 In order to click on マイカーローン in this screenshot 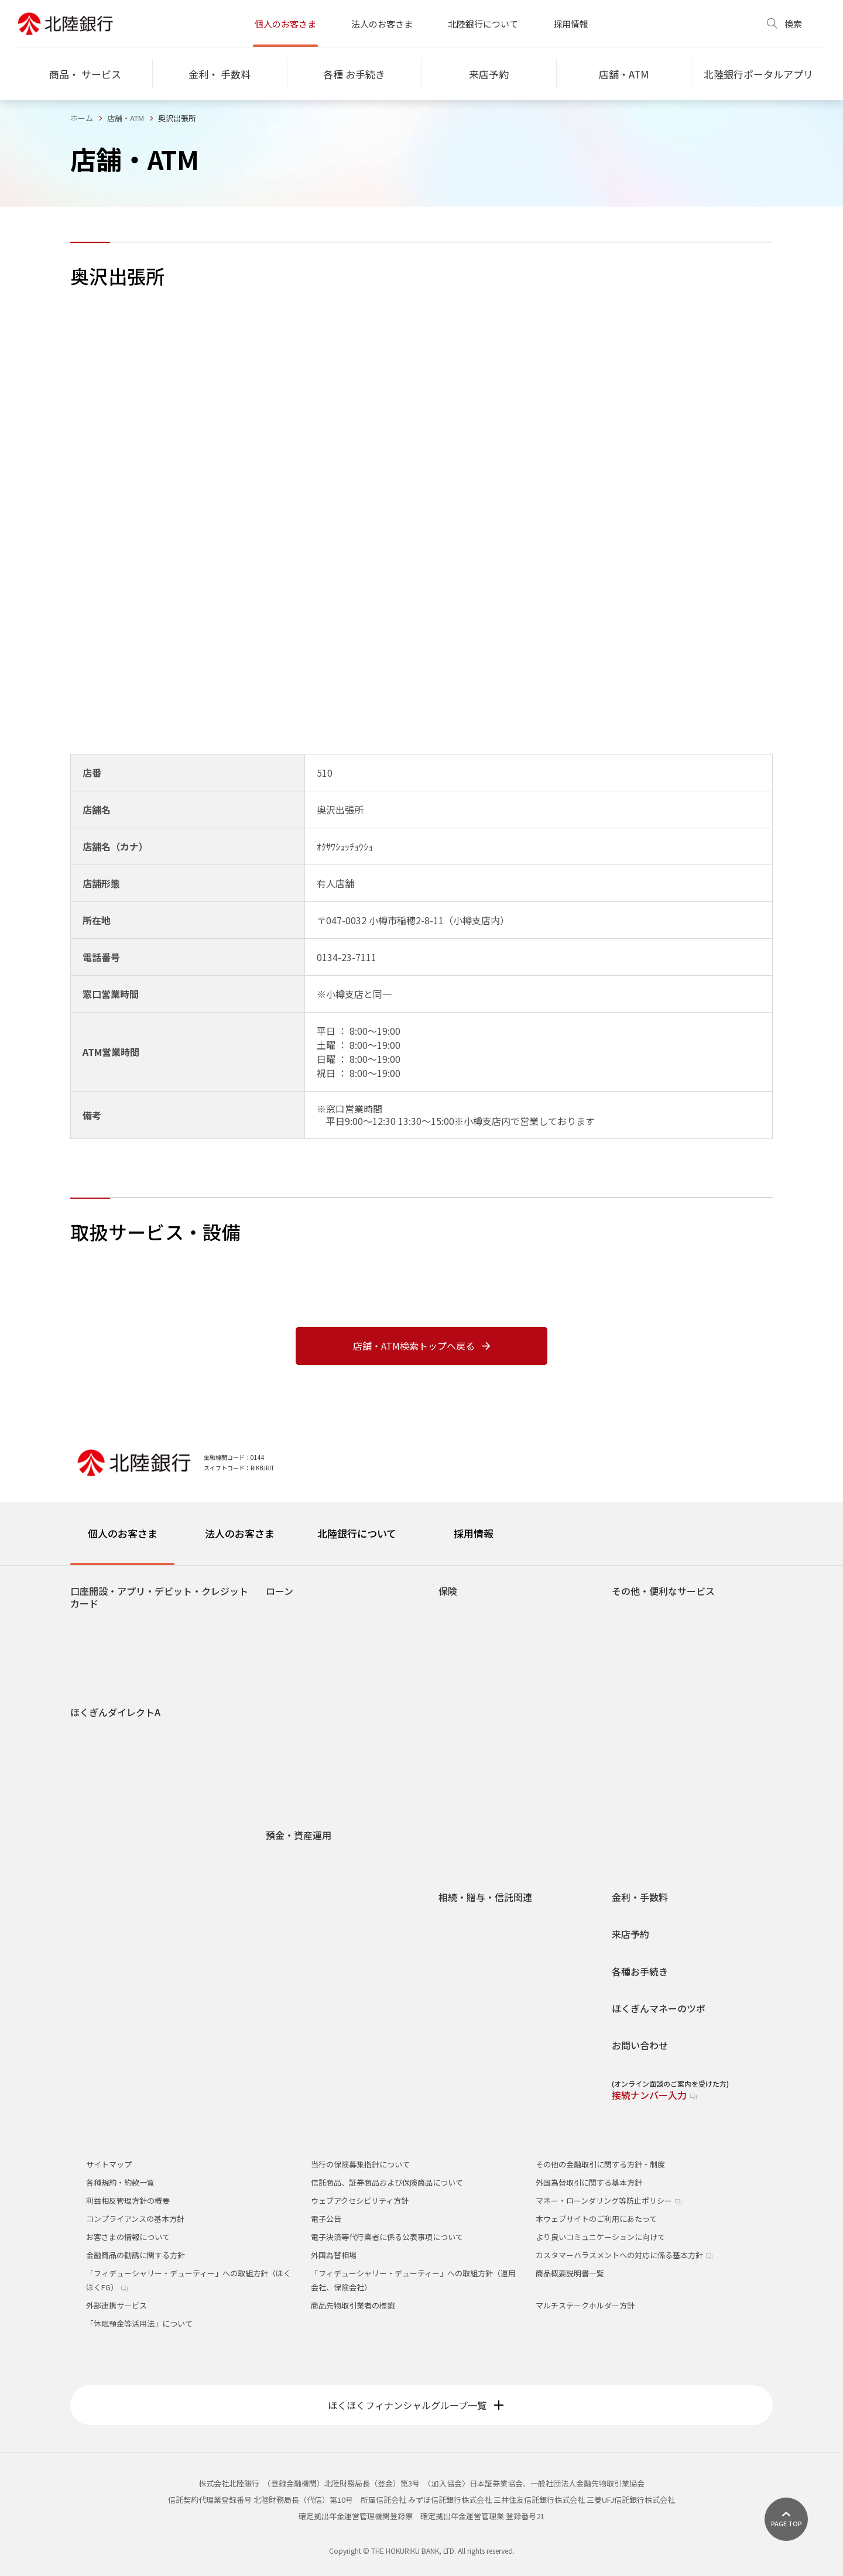, I will do `click(301, 1646)`.